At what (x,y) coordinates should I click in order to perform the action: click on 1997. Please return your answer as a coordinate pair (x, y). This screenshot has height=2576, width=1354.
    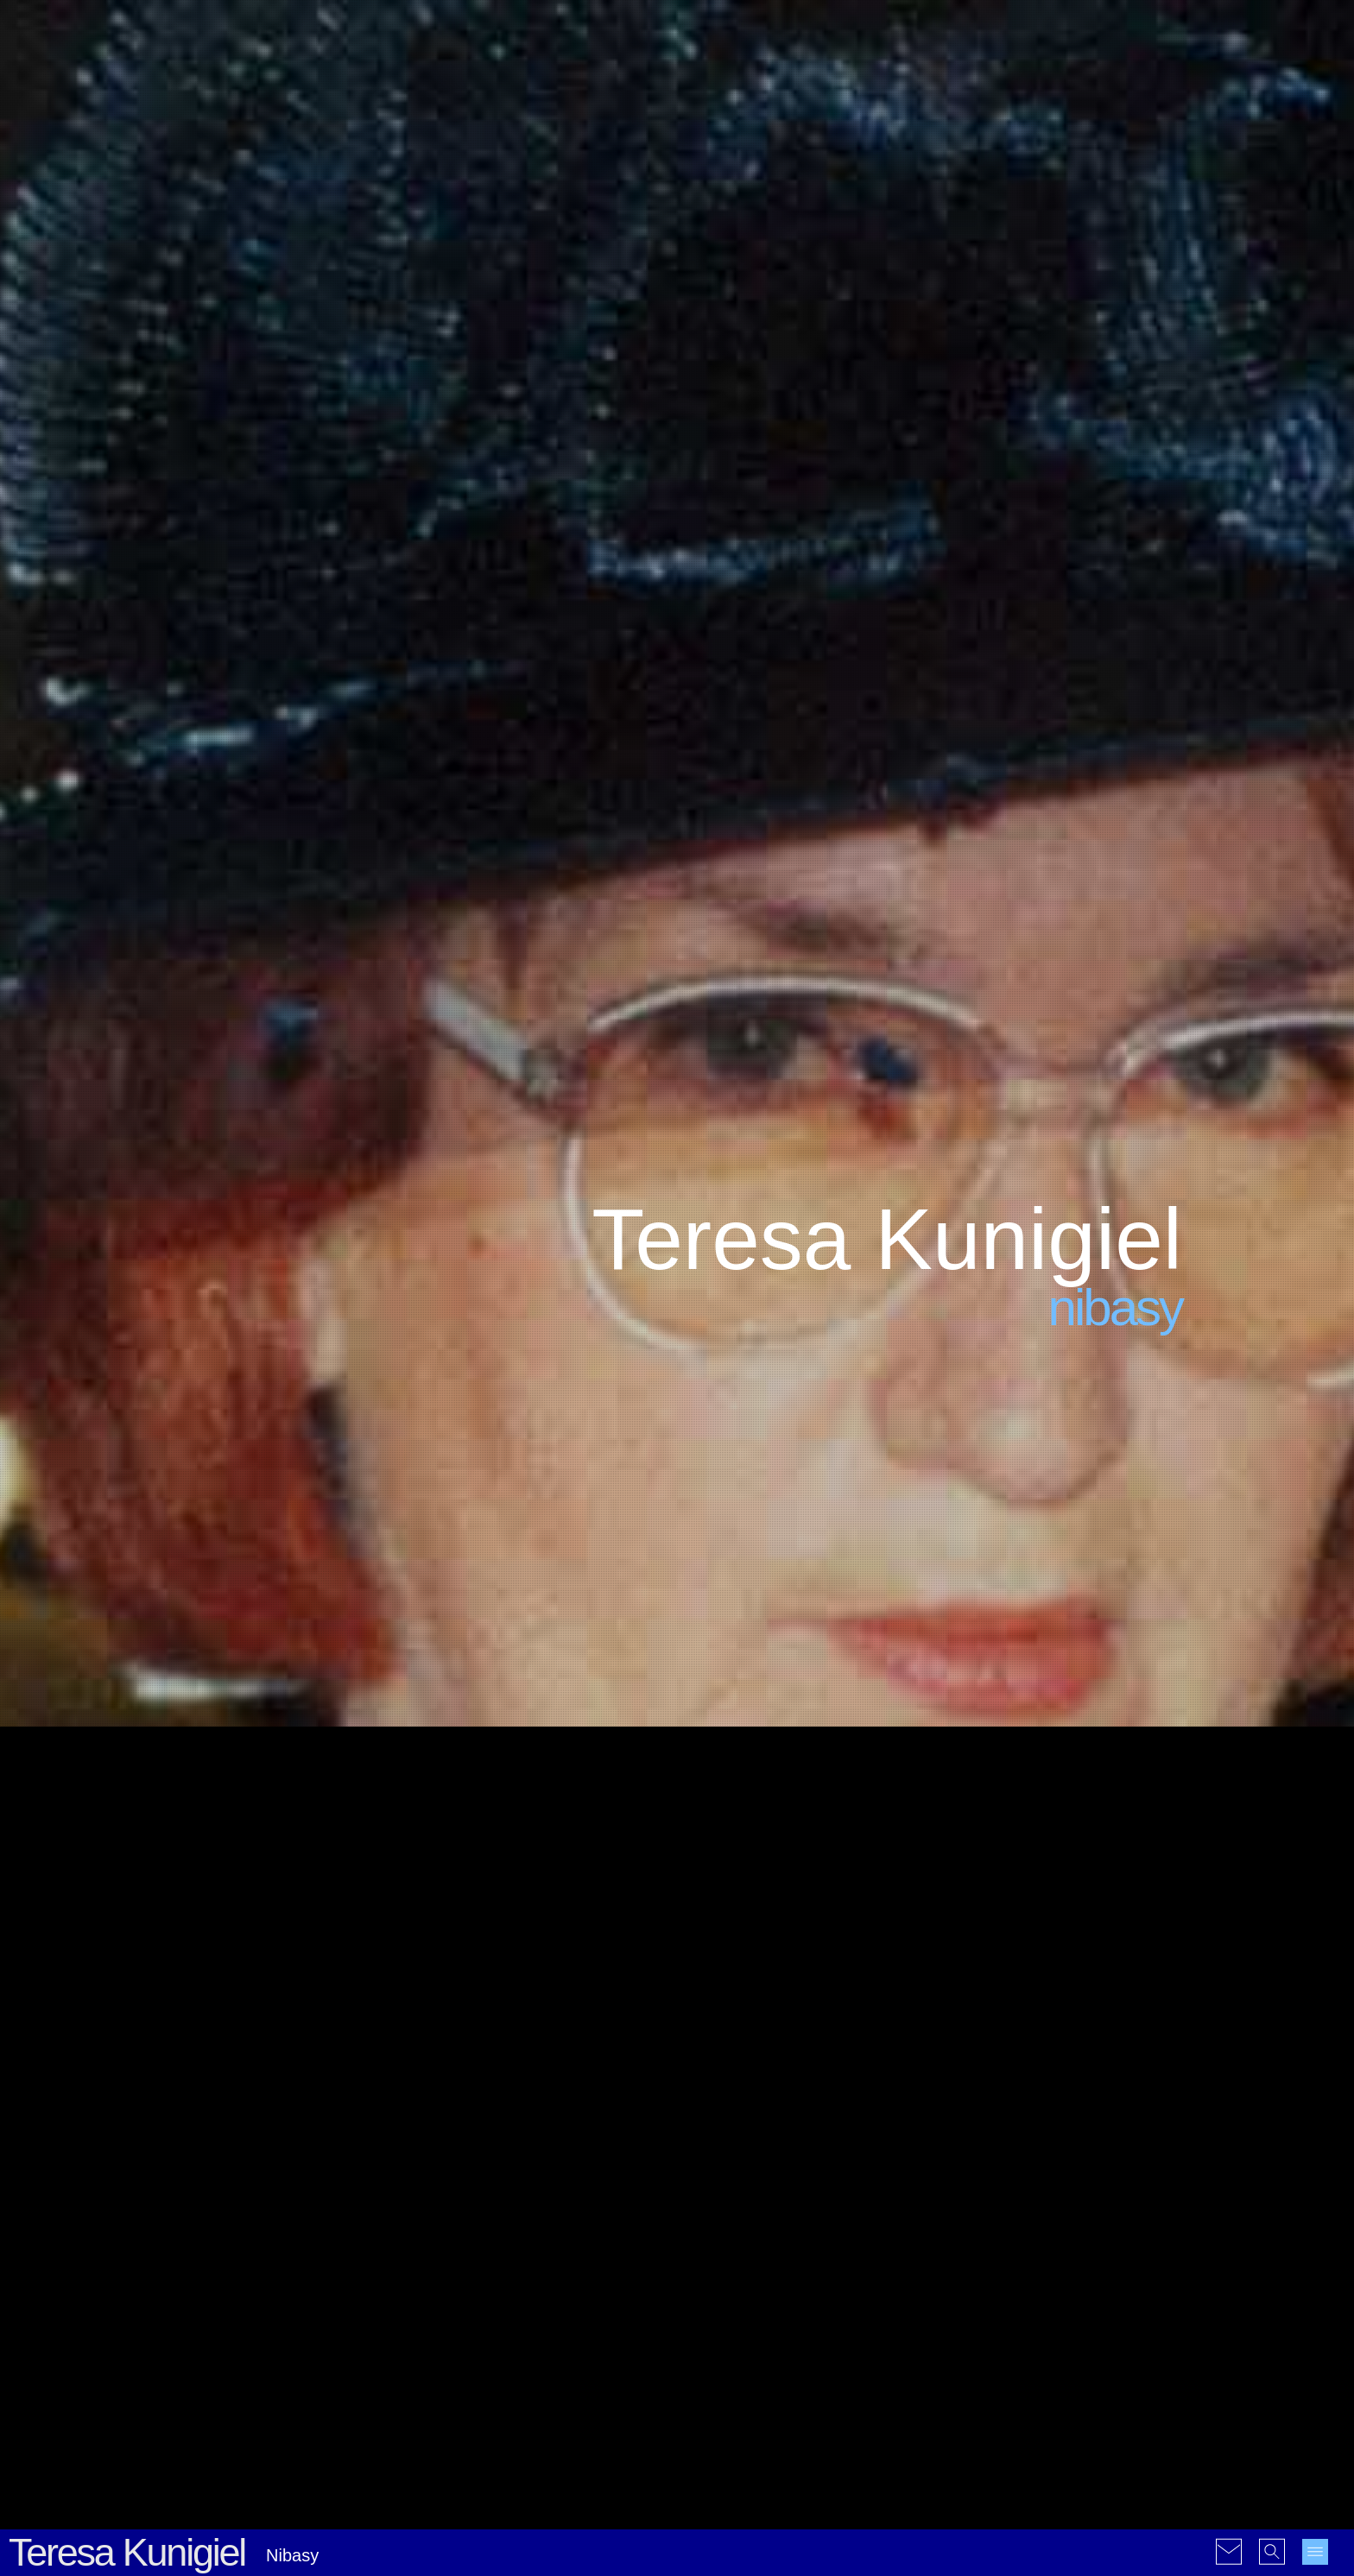
    Looking at the image, I should click on (1106, 2179).